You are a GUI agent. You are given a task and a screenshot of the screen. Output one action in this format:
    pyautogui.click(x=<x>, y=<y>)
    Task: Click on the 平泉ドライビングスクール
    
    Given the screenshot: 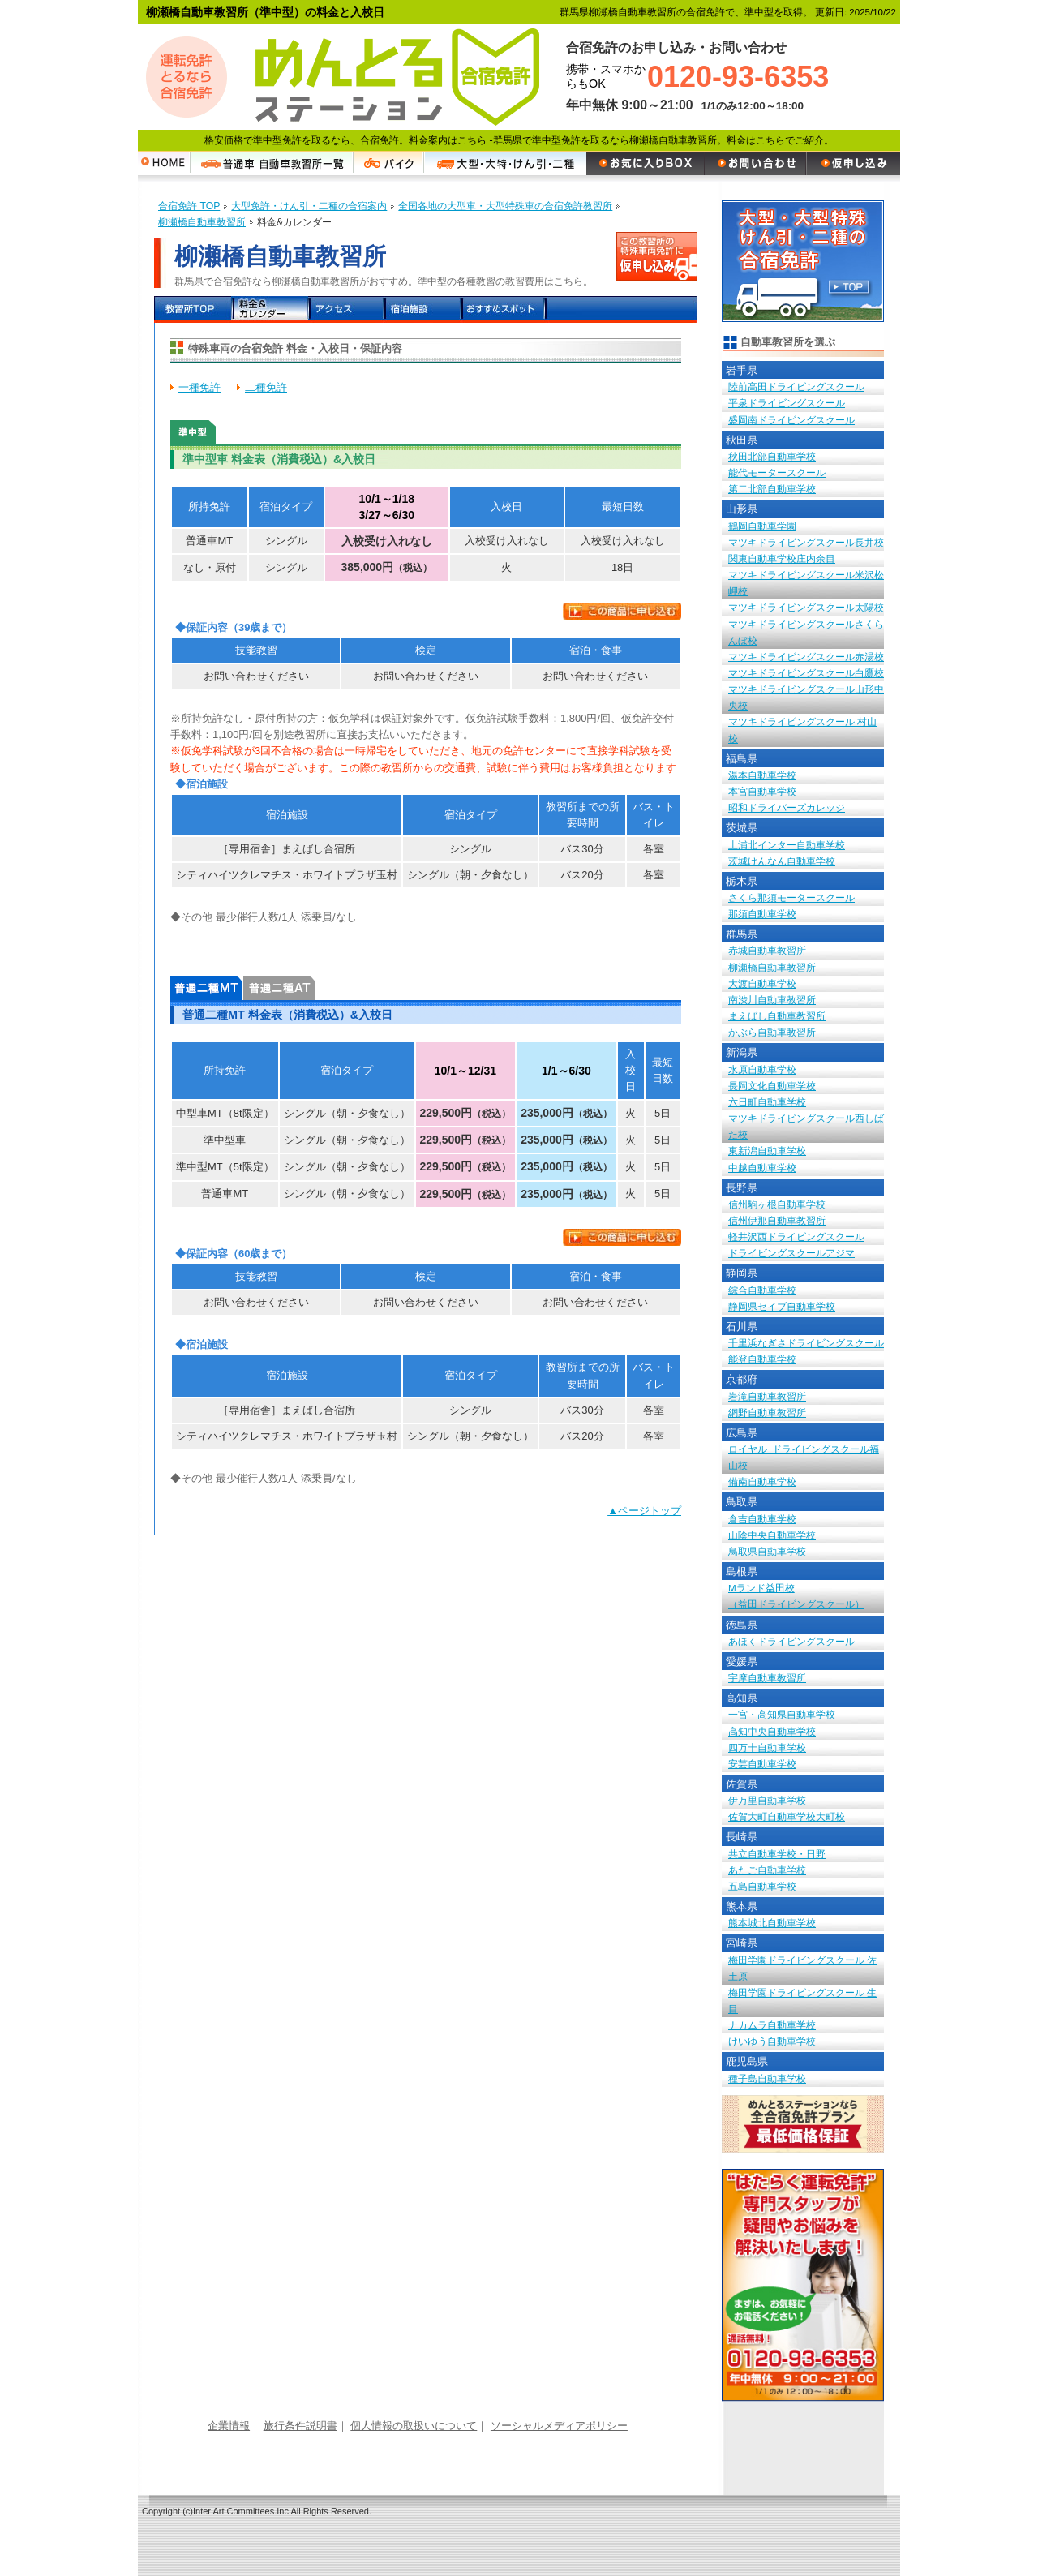 What is the action you would take?
    pyautogui.click(x=786, y=402)
    